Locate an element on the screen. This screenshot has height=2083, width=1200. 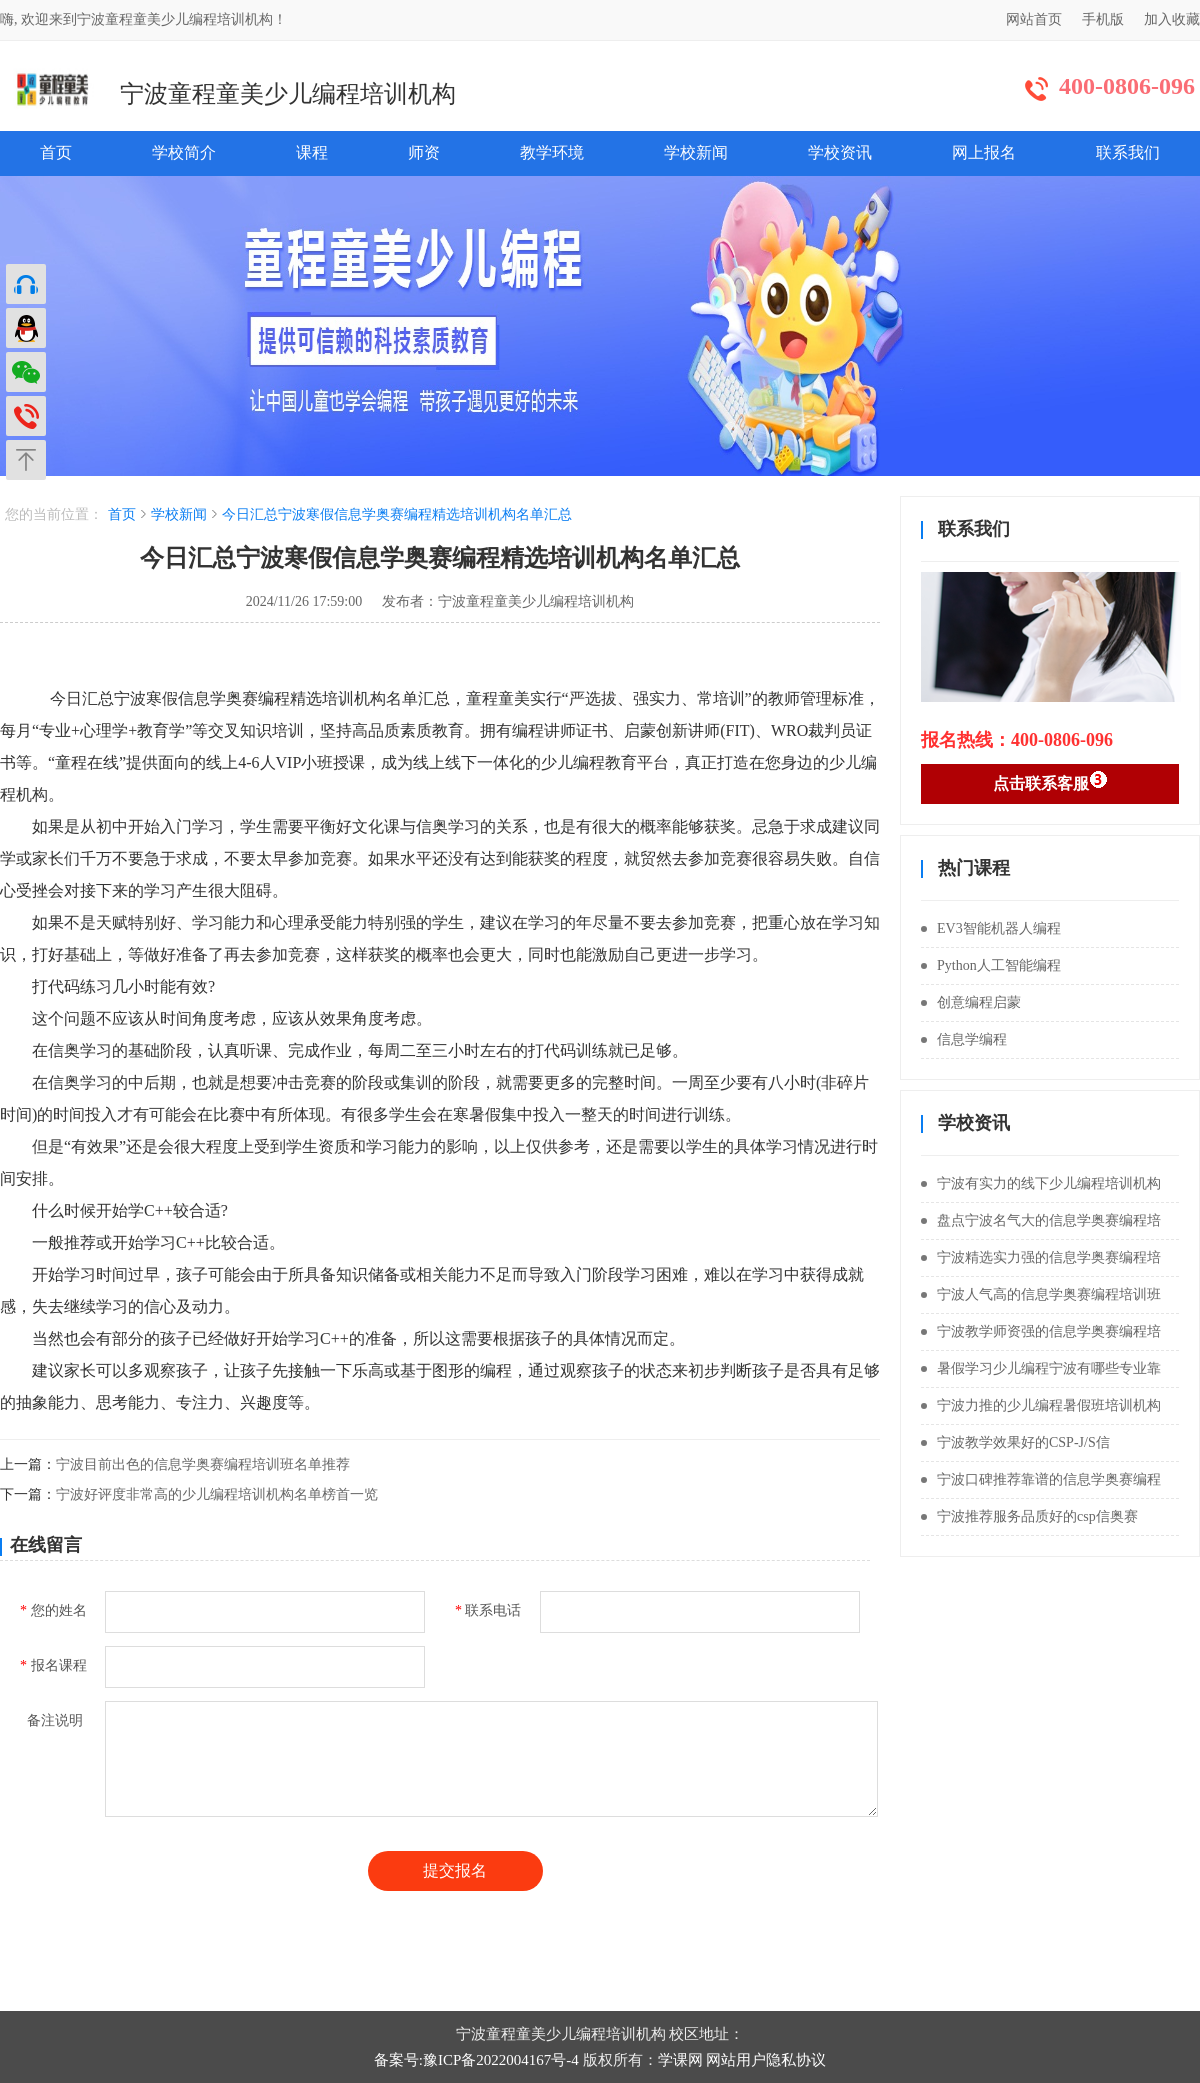
宁波力推的少儿编程暑假班培训机构 is located at coordinates (1041, 1405).